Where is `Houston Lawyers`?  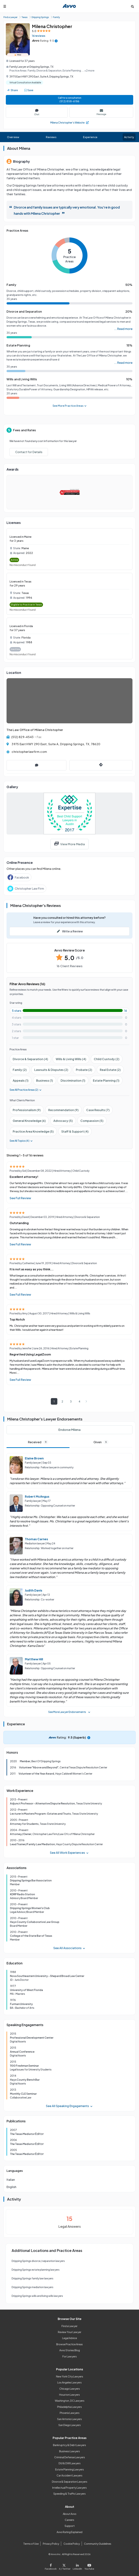 Houston Lawyers is located at coordinates (69, 2394).